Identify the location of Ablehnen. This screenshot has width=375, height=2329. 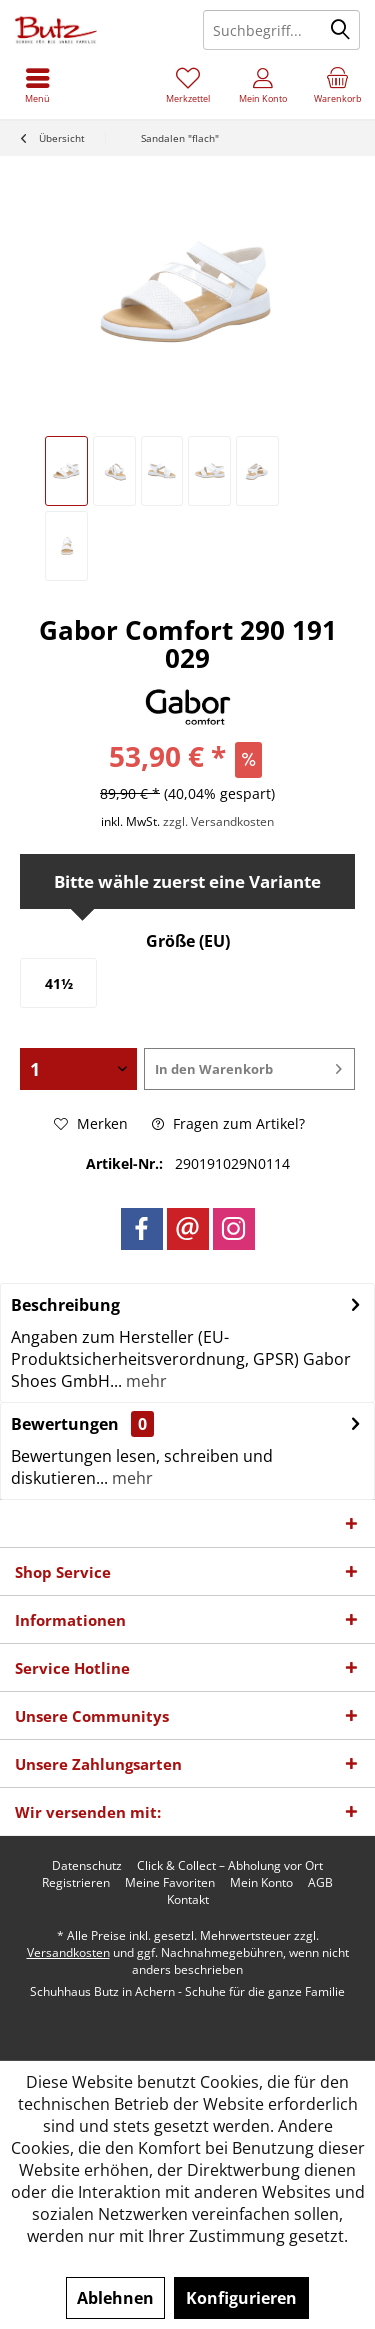
(115, 2298).